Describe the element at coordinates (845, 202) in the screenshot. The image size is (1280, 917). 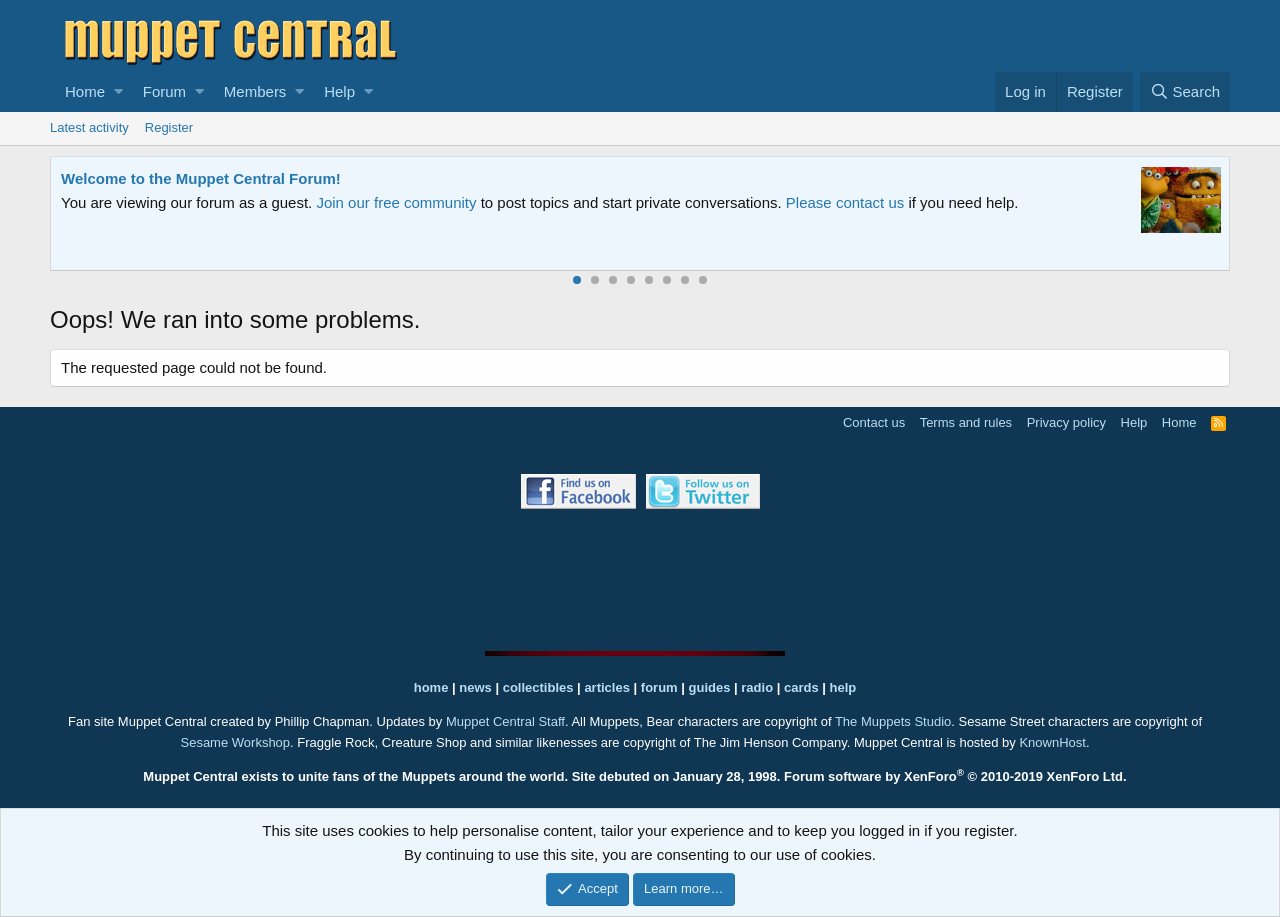
I see `Please contact us` at that location.